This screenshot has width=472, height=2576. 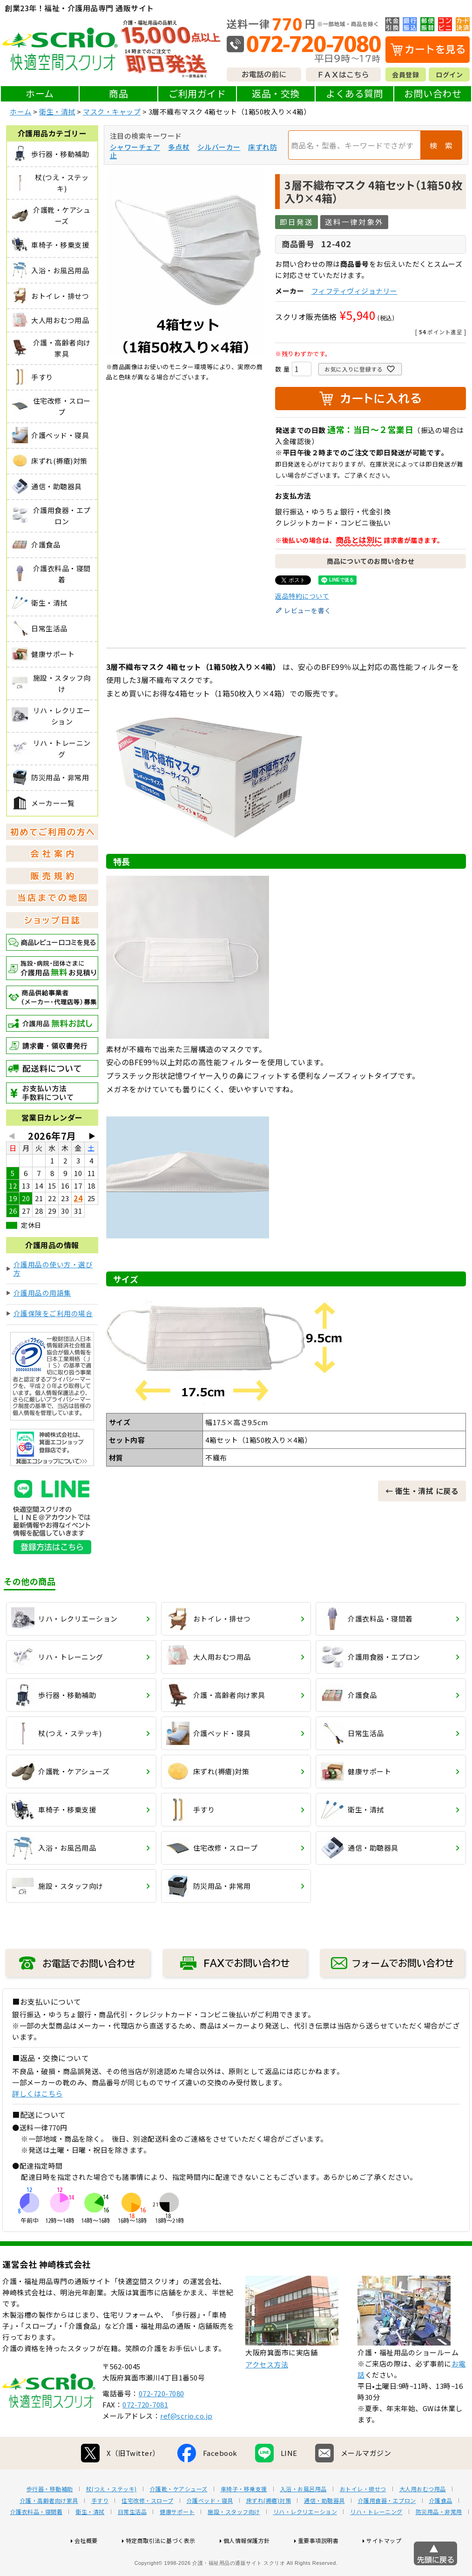 What do you see at coordinates (405, 74) in the screenshot?
I see `会員登録` at bounding box center [405, 74].